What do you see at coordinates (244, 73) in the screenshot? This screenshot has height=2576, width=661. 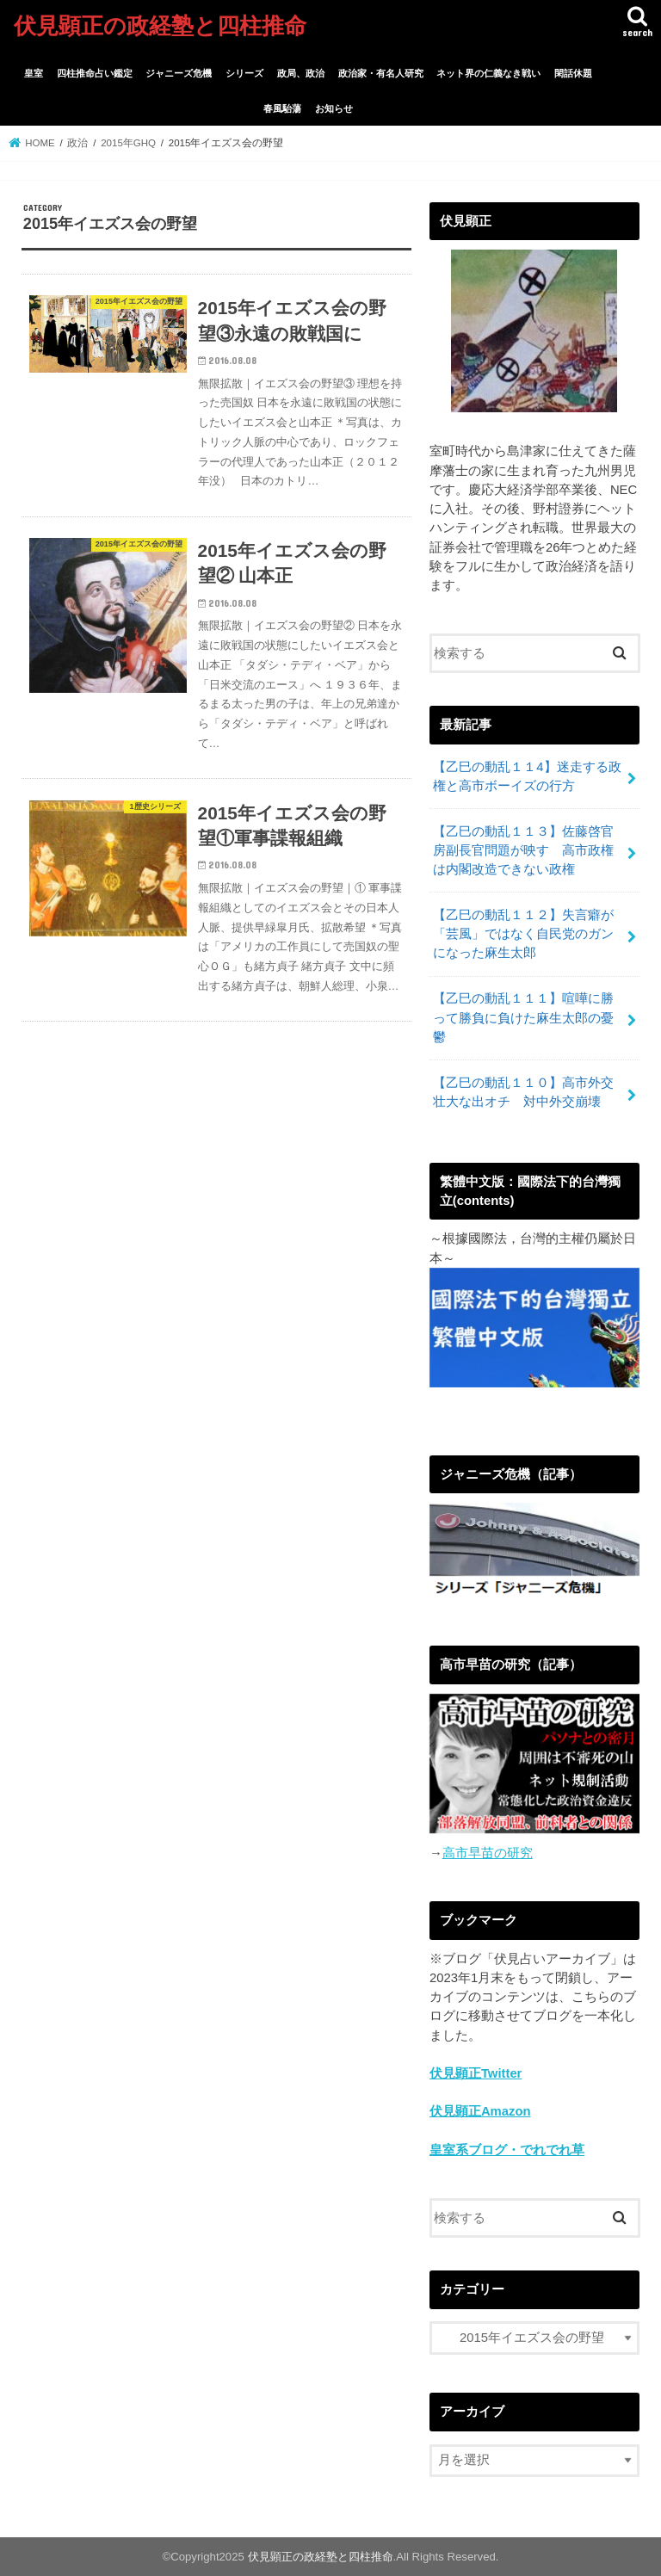 I see `シリーズ` at bounding box center [244, 73].